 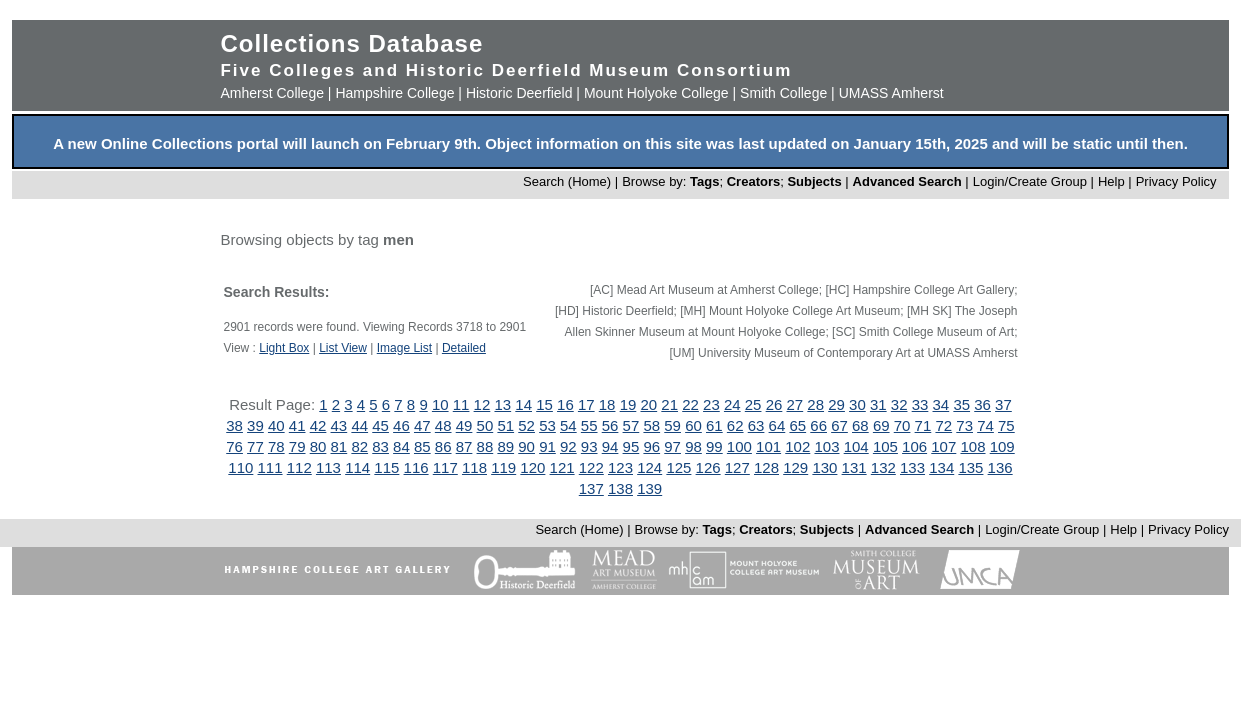 I want to click on 112, so click(x=299, y=467).